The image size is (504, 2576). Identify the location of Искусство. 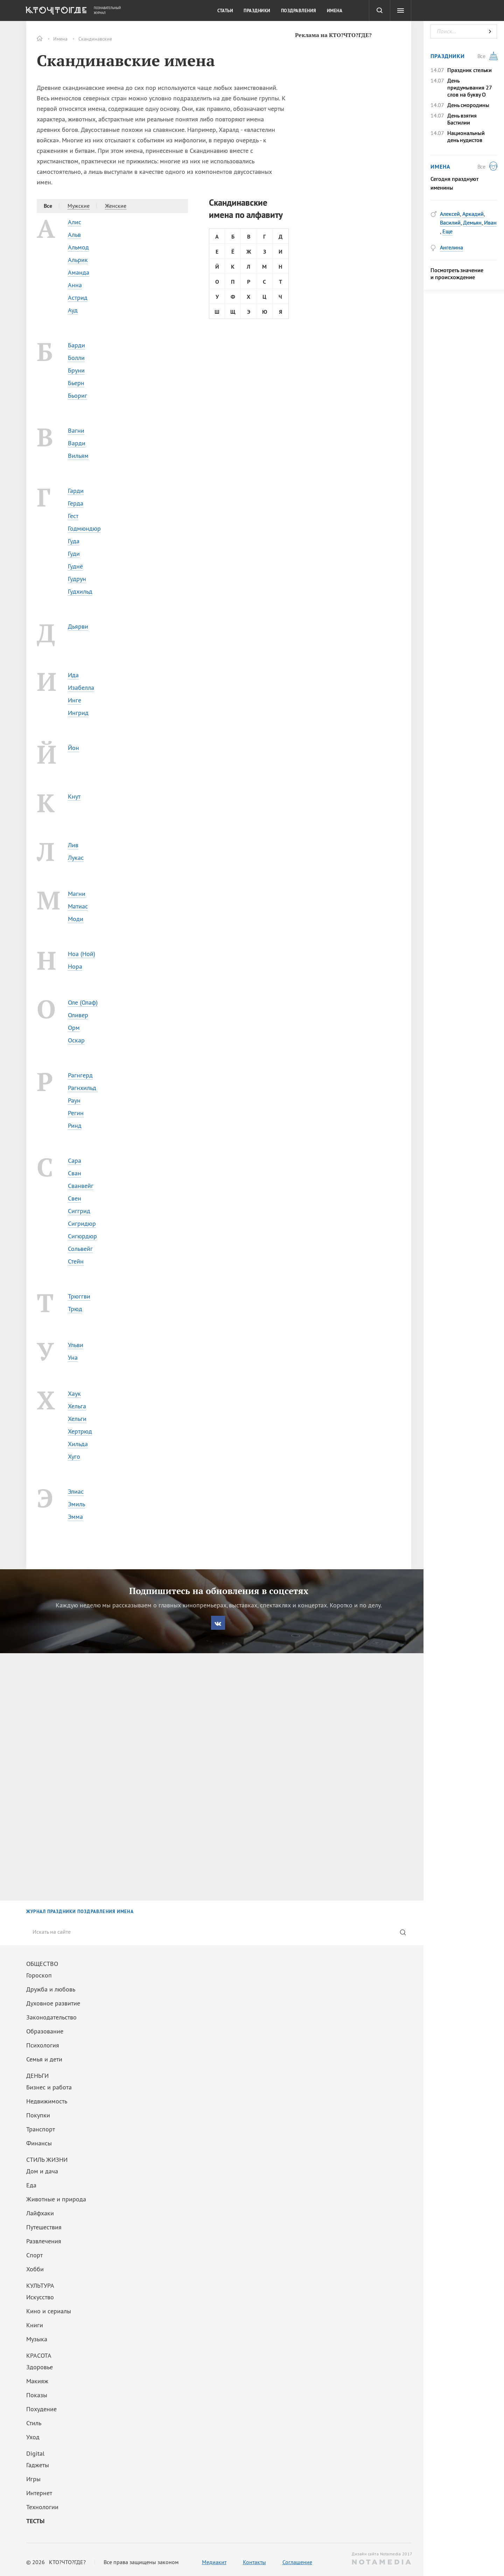
(40, 2297).